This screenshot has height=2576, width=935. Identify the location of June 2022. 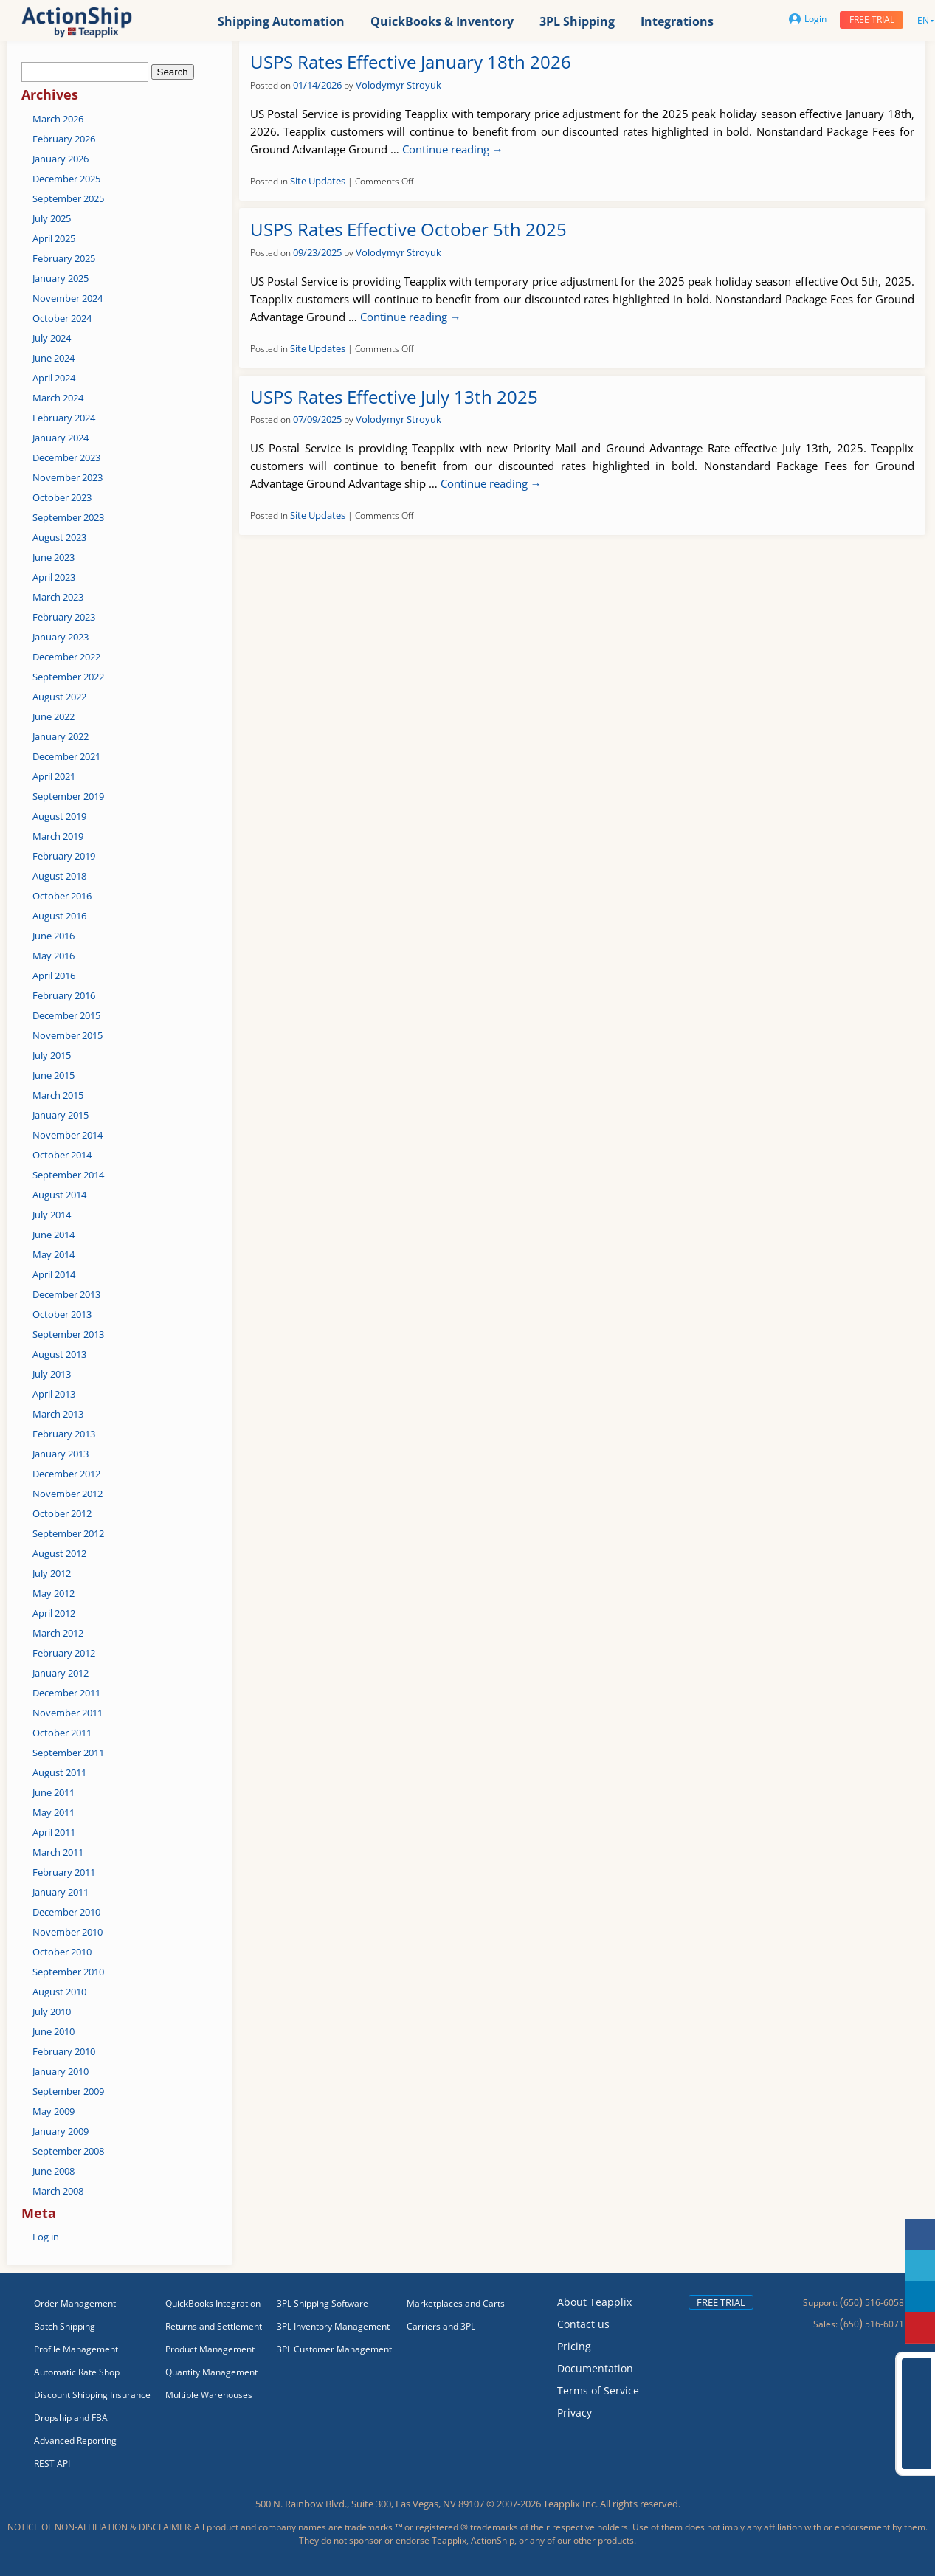
(53, 716).